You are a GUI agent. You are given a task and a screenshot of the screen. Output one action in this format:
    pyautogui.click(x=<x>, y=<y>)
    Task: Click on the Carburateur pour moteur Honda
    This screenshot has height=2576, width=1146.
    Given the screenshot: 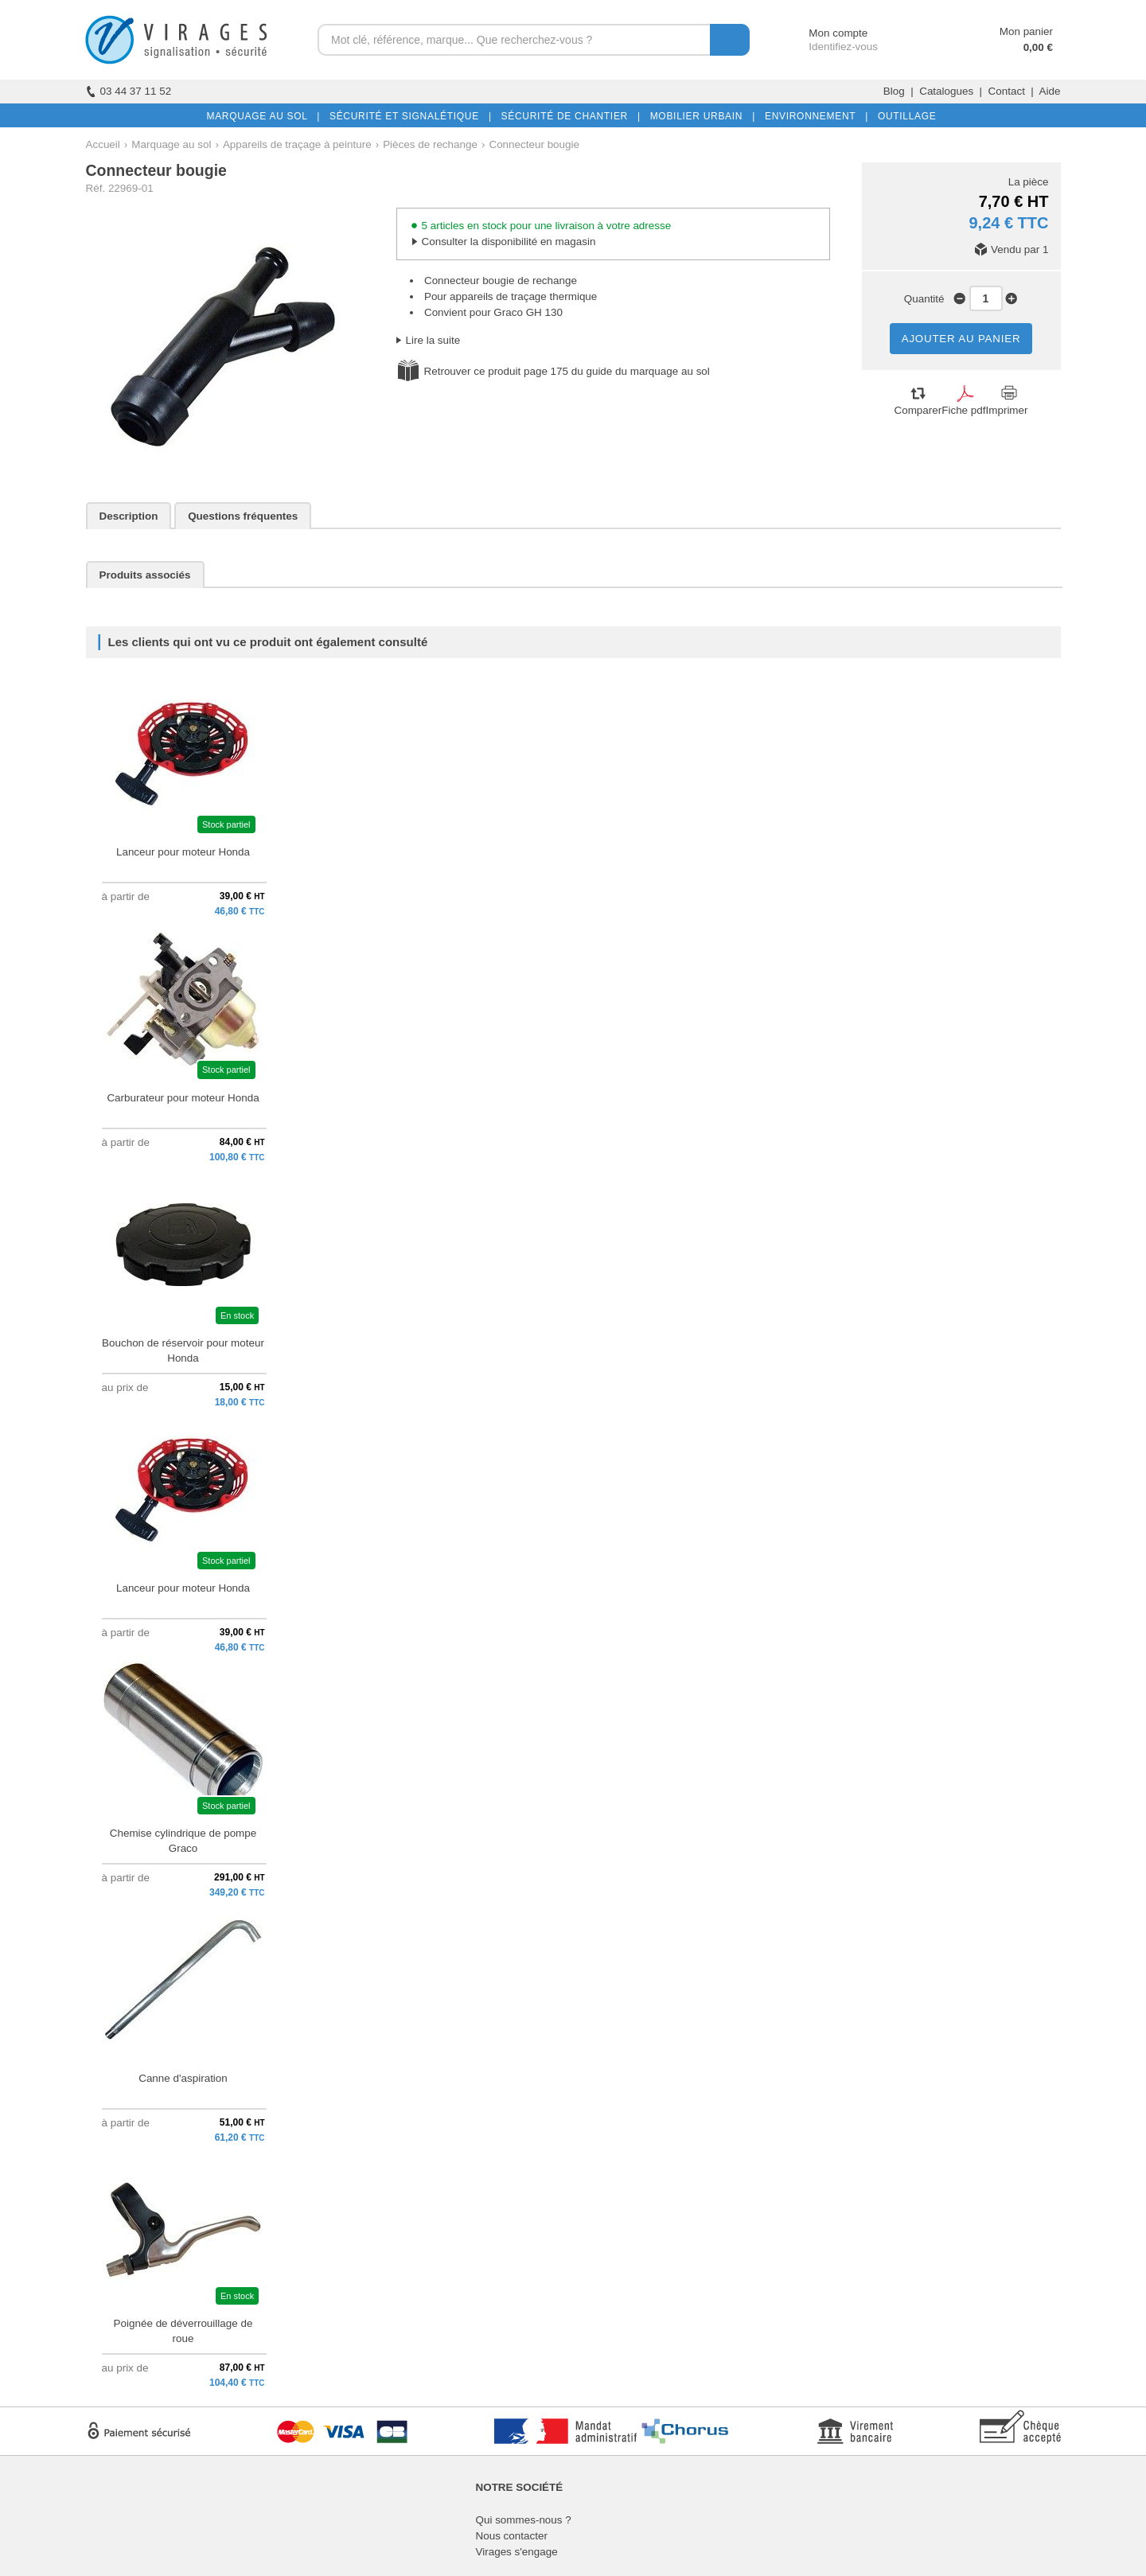 What is the action you would take?
    pyautogui.click(x=183, y=1098)
    